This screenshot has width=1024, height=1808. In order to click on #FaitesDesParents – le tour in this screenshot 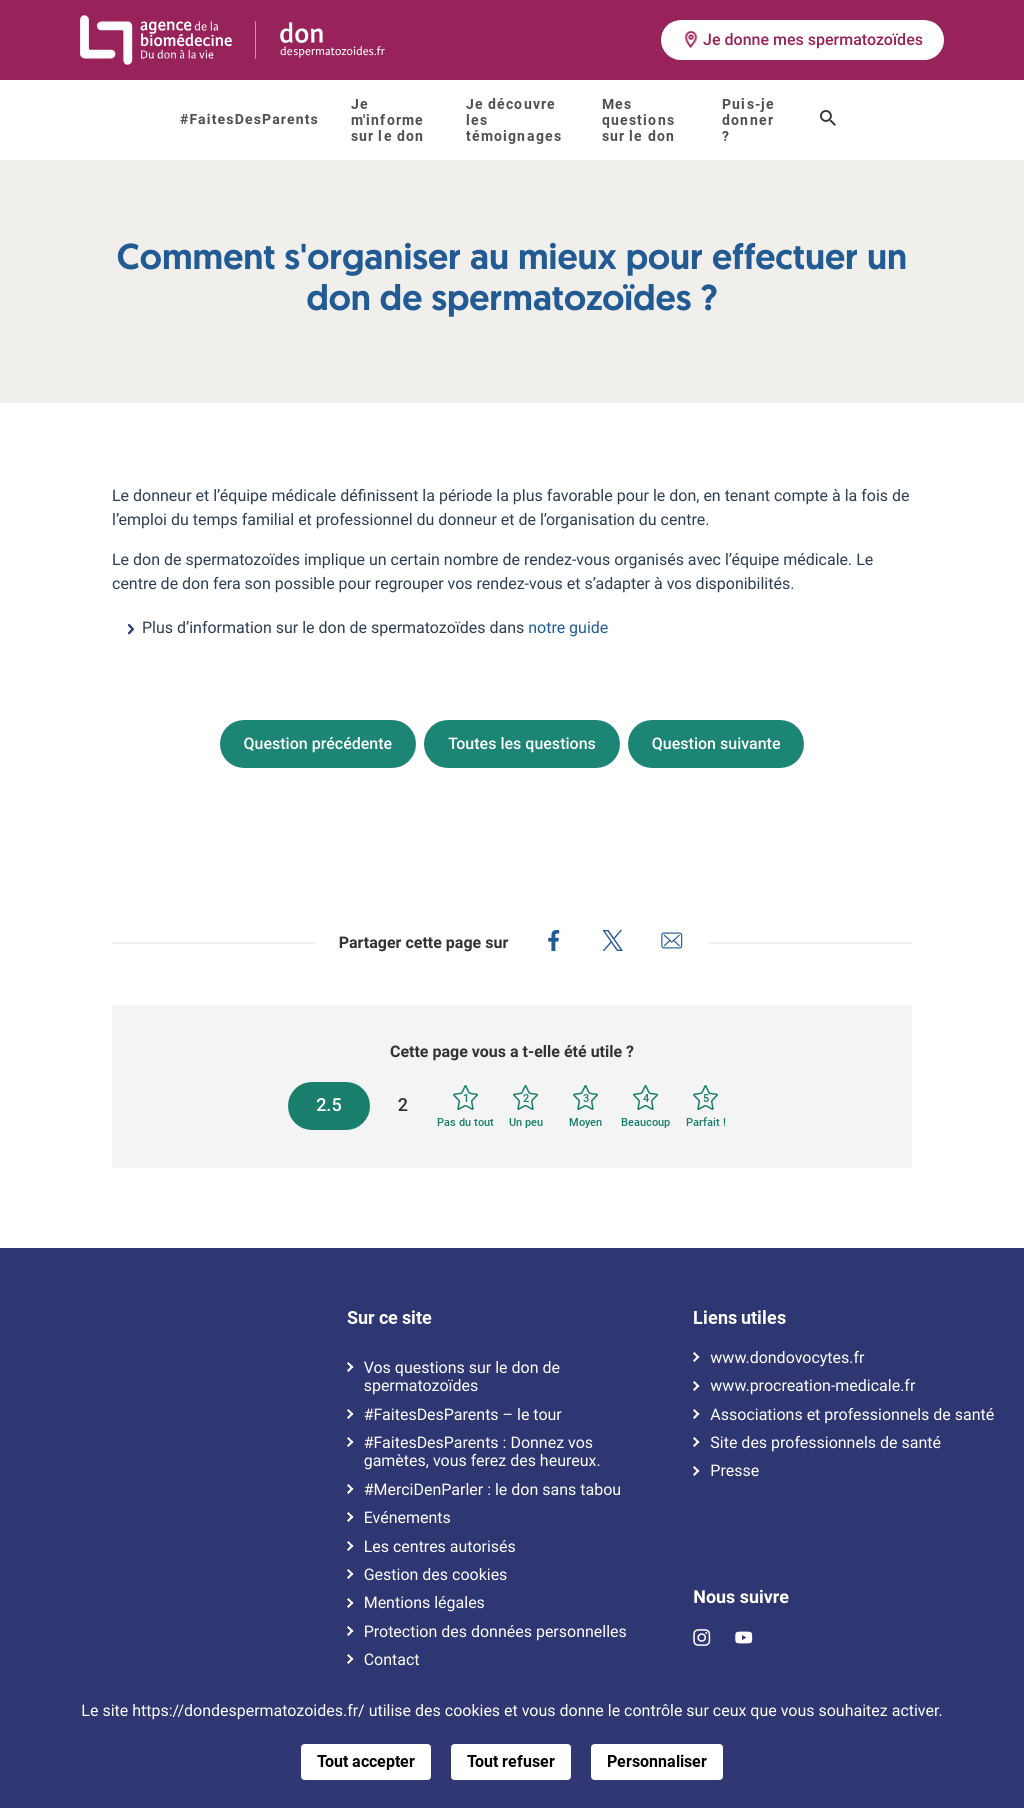, I will do `click(463, 1415)`.